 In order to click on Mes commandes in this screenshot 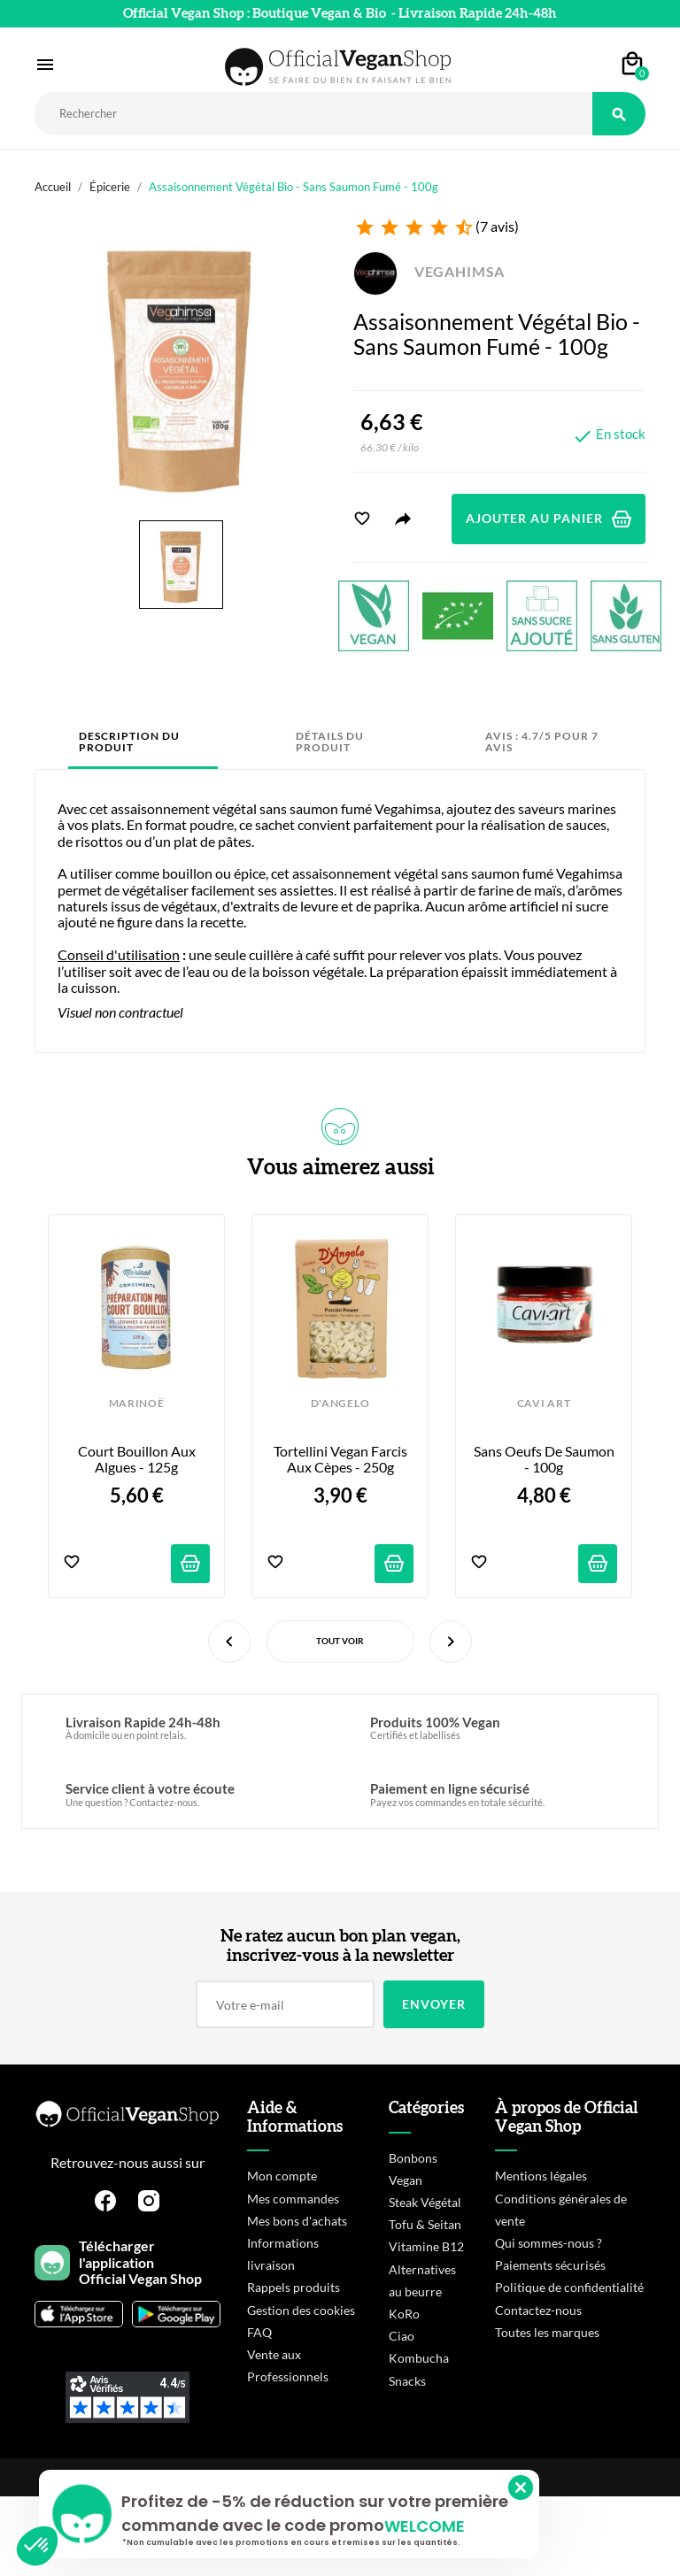, I will do `click(293, 2198)`.